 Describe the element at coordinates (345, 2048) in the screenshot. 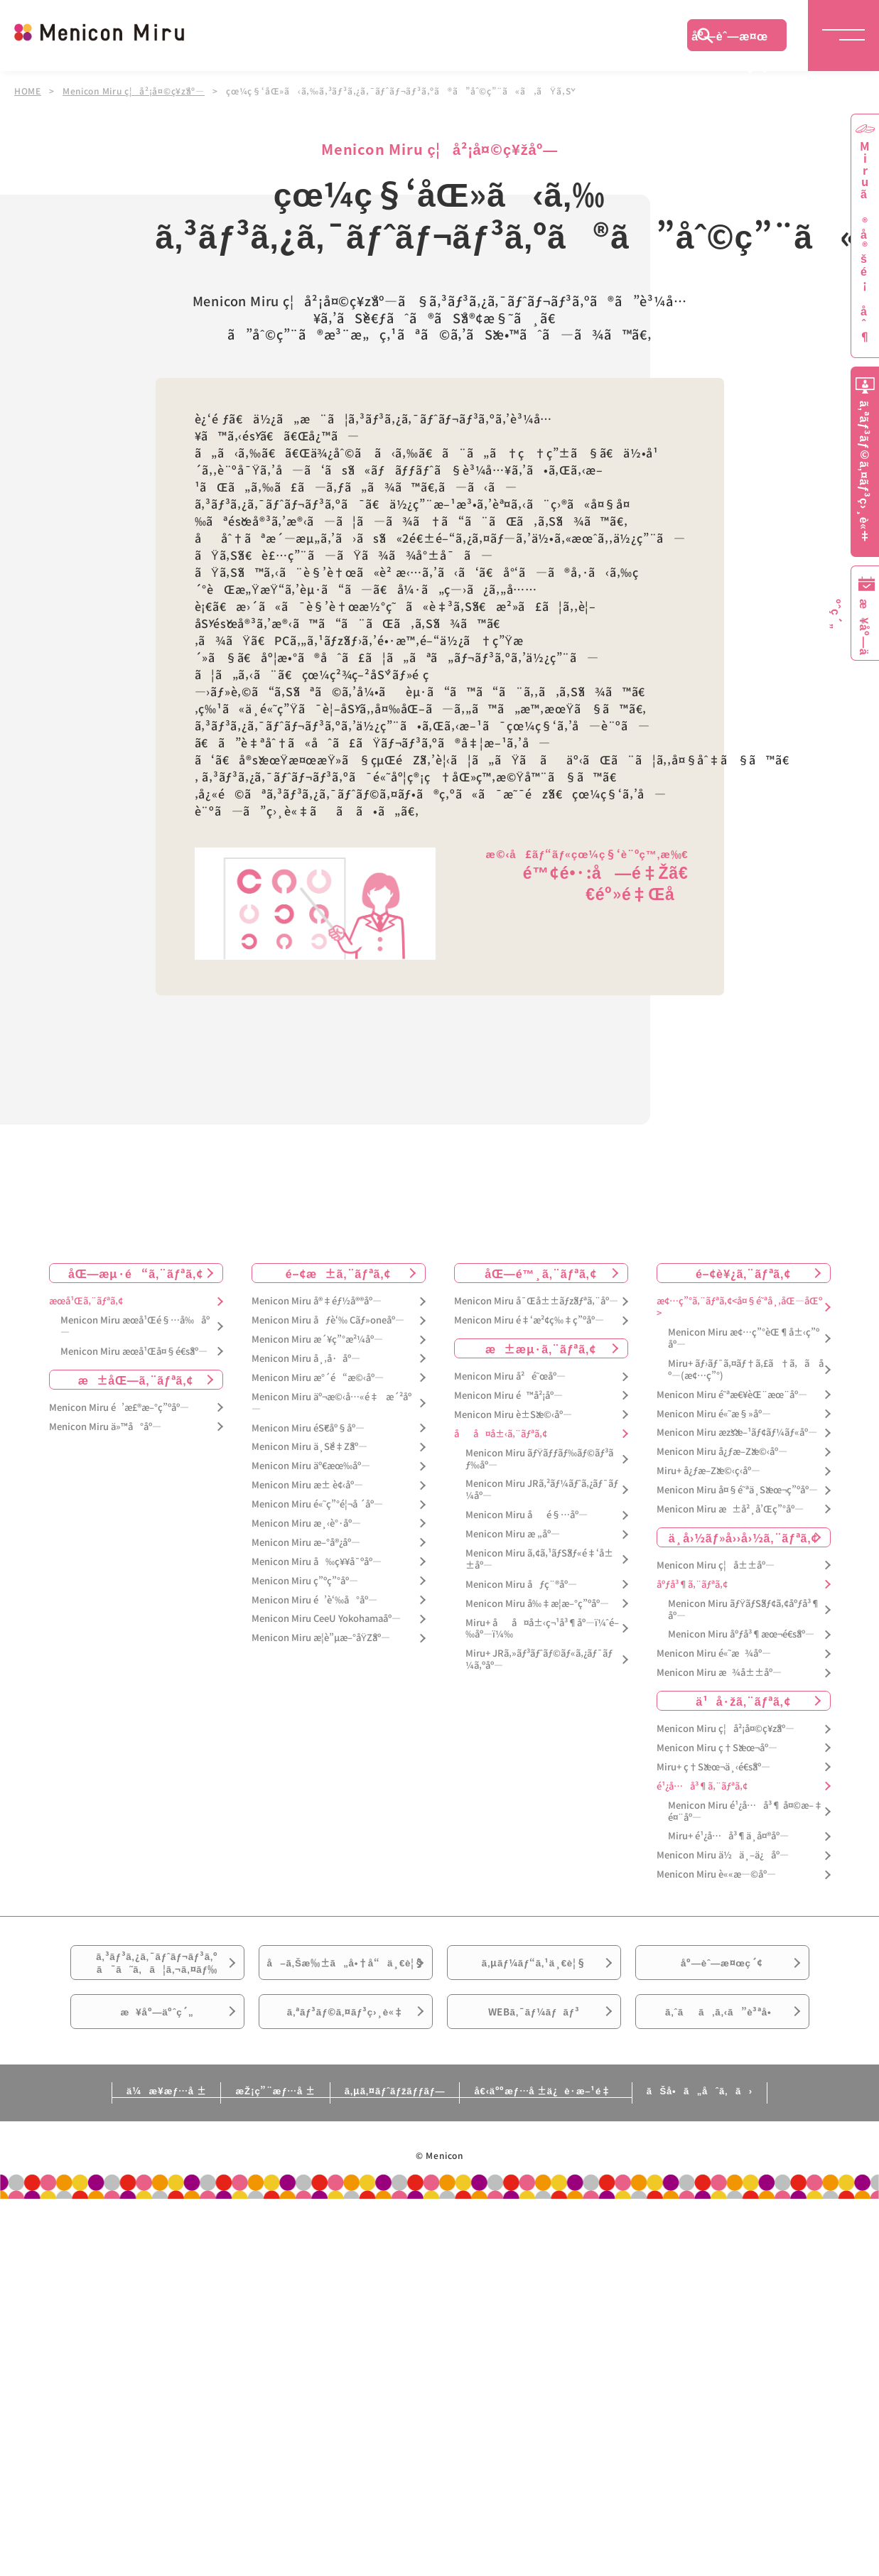

I see `ã‚ªãƒ³ãƒ©ã‚¤ãƒ³ç›¸è«‡` at that location.